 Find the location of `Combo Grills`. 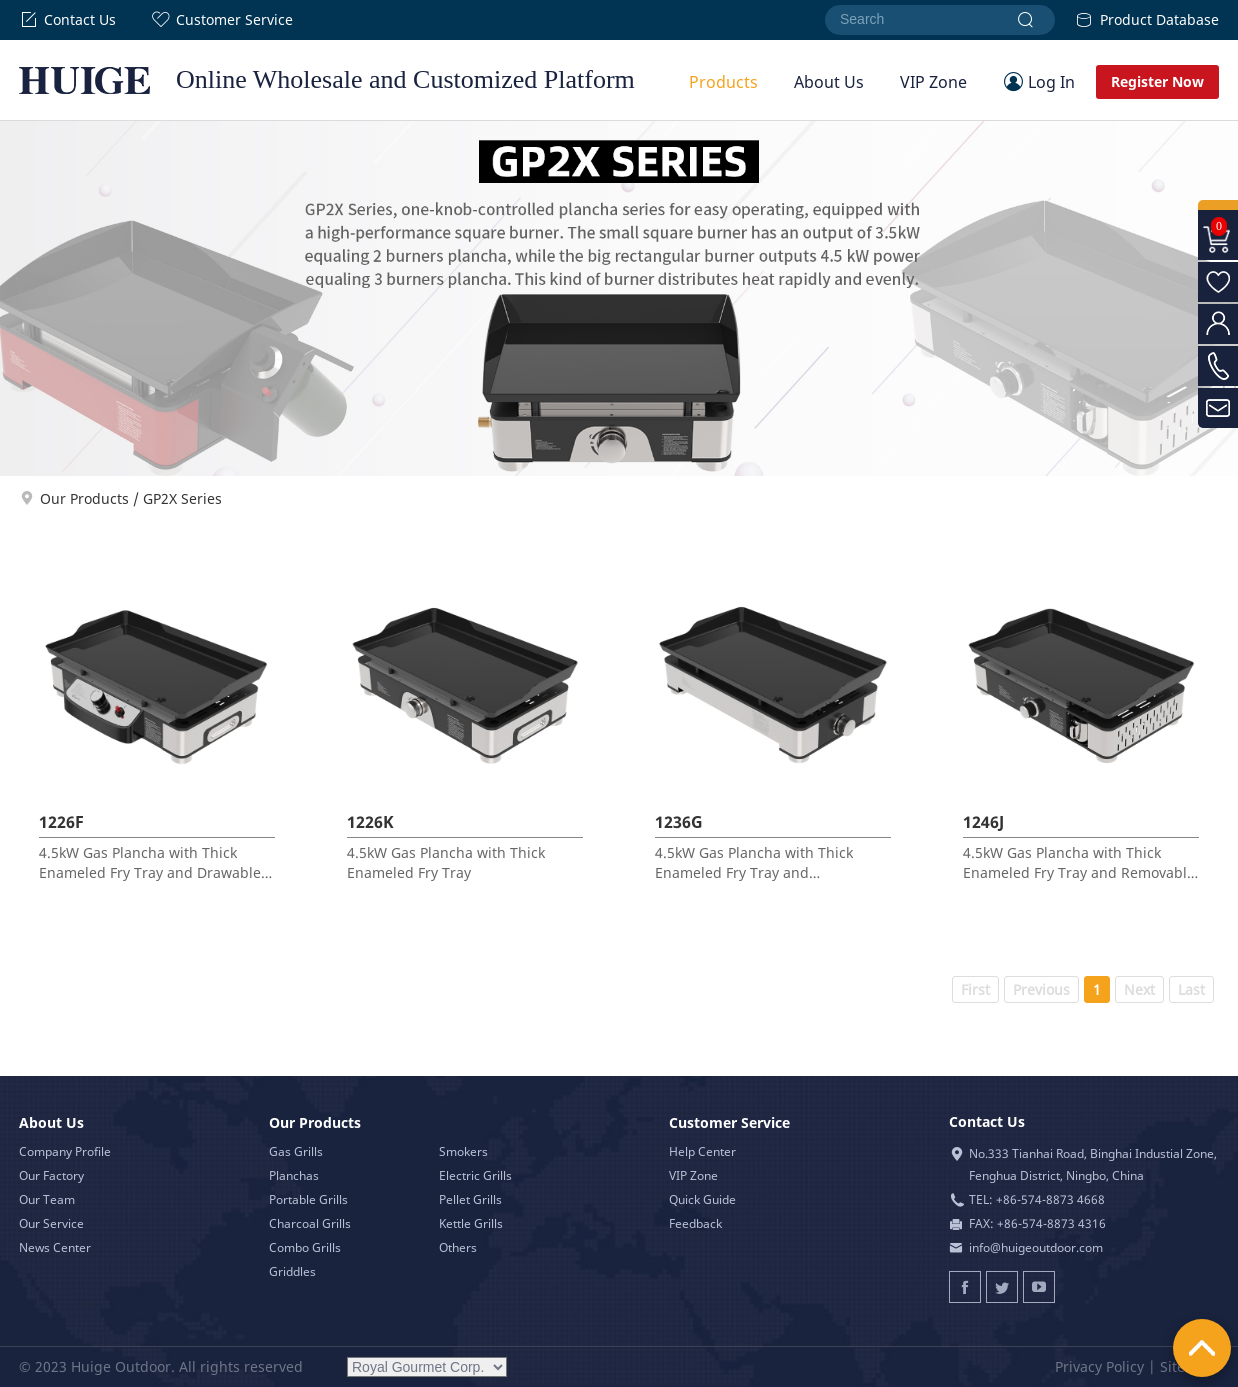

Combo Grills is located at coordinates (305, 1247).